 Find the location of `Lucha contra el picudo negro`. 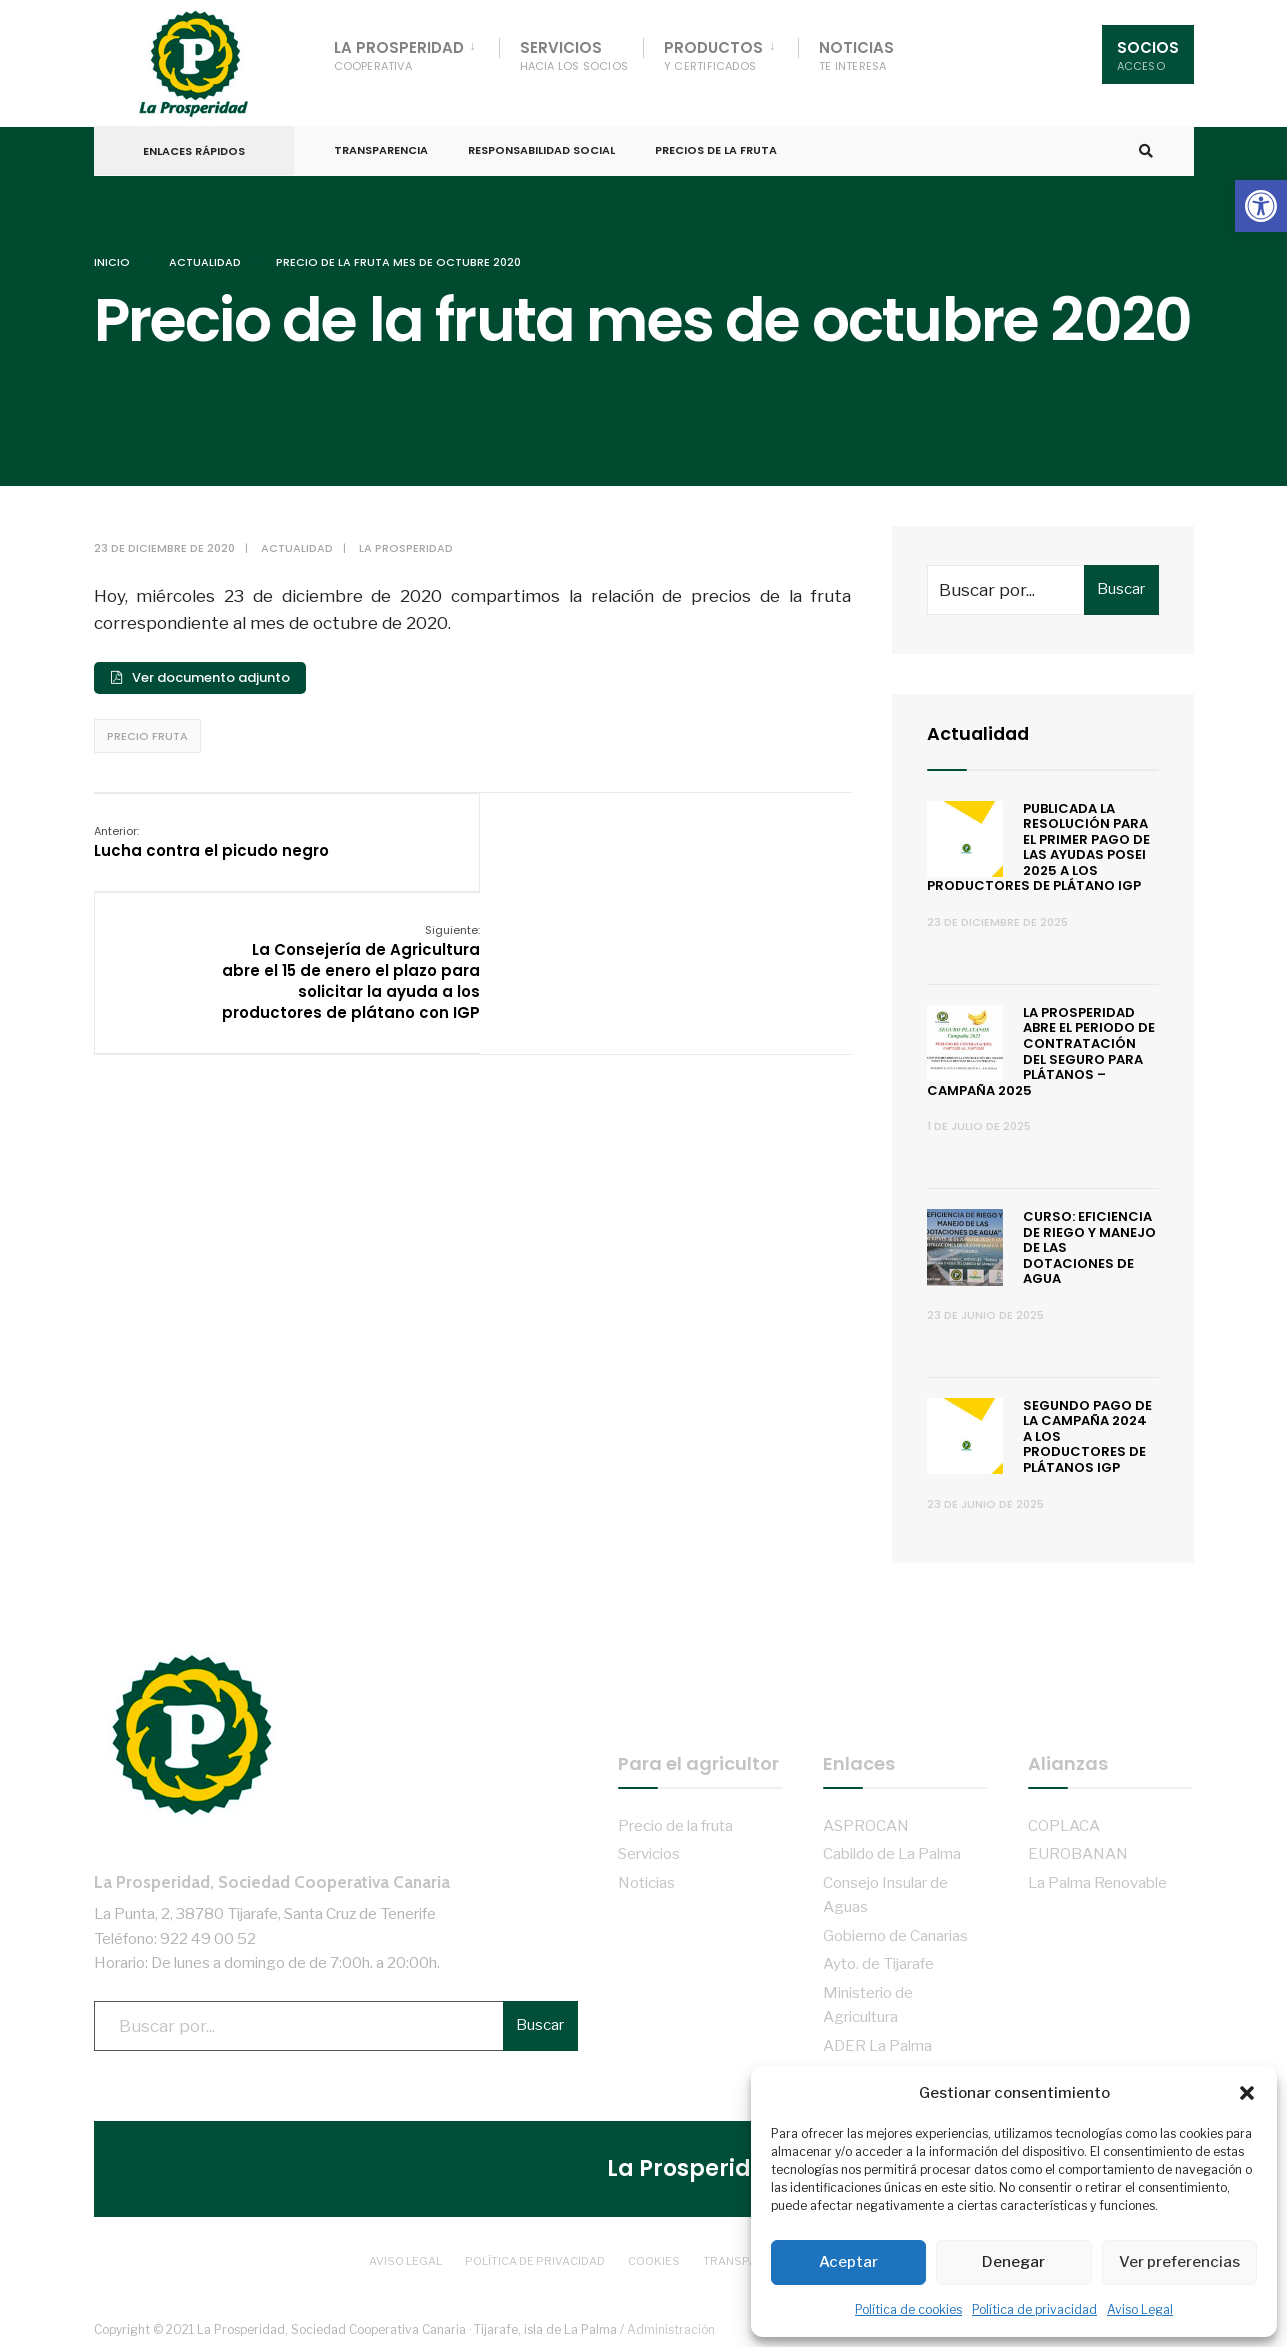

Lucha contra el picudo negro is located at coordinates (211, 838).